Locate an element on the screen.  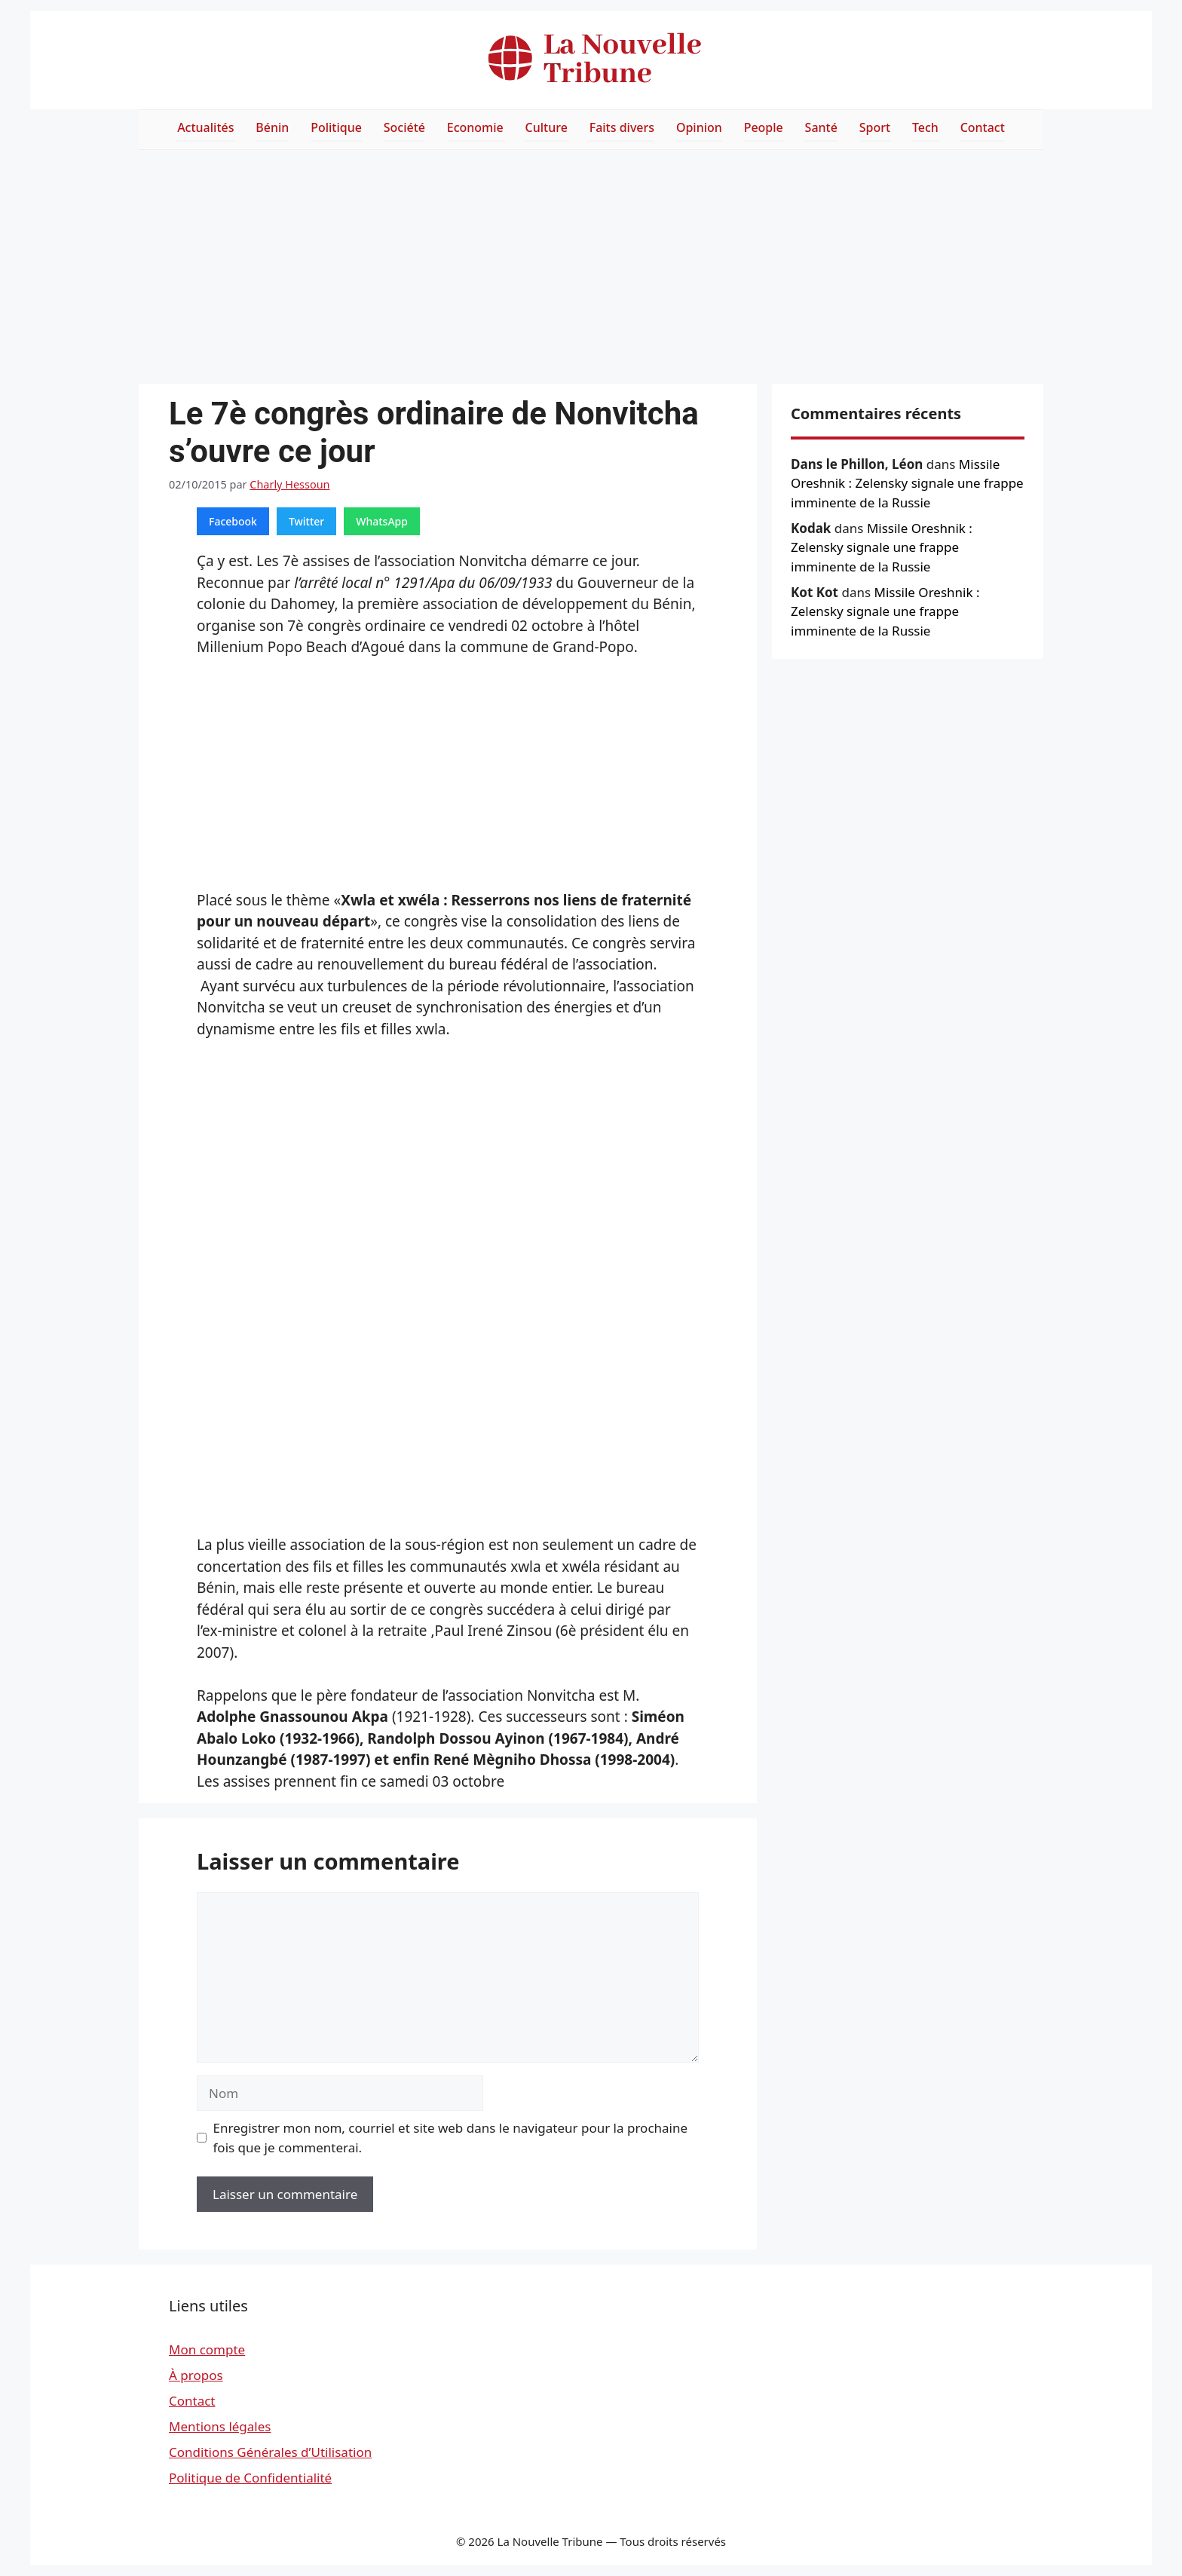
WhatsApp is located at coordinates (382, 521).